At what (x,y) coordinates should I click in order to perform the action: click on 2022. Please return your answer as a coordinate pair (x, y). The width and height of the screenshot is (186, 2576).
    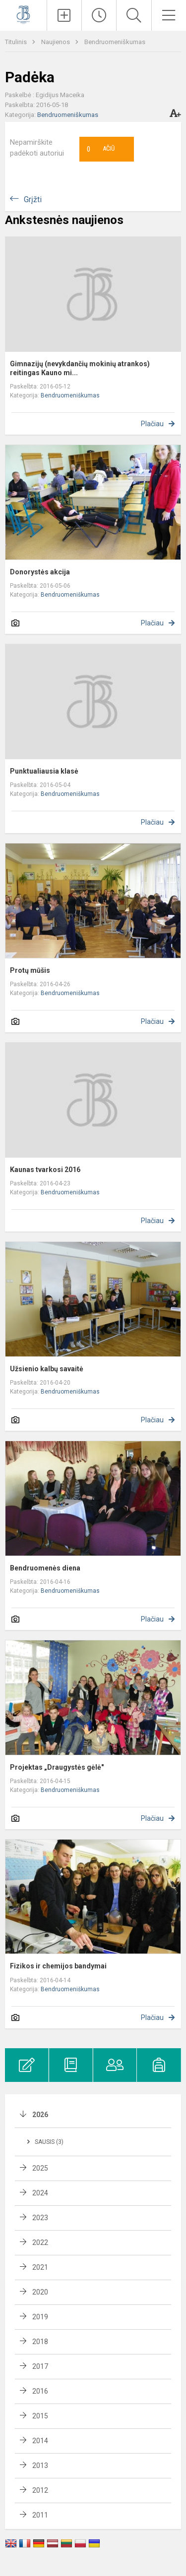
    Looking at the image, I should click on (40, 2242).